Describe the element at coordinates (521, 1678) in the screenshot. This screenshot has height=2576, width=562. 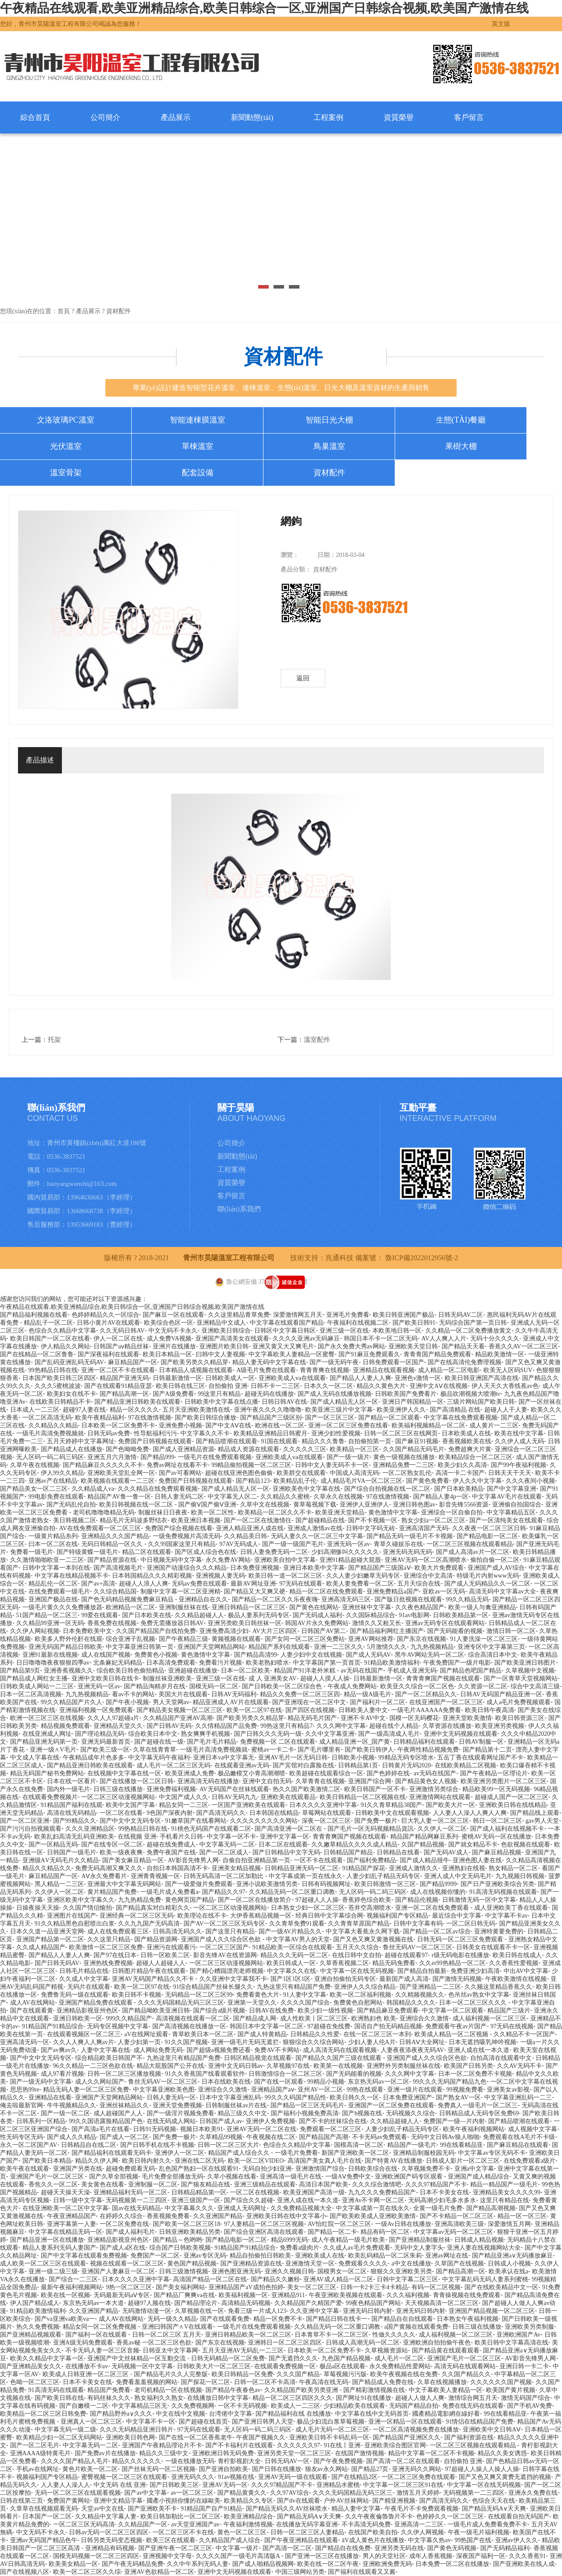
I see `国产一区青草天堂视频网站` at that location.